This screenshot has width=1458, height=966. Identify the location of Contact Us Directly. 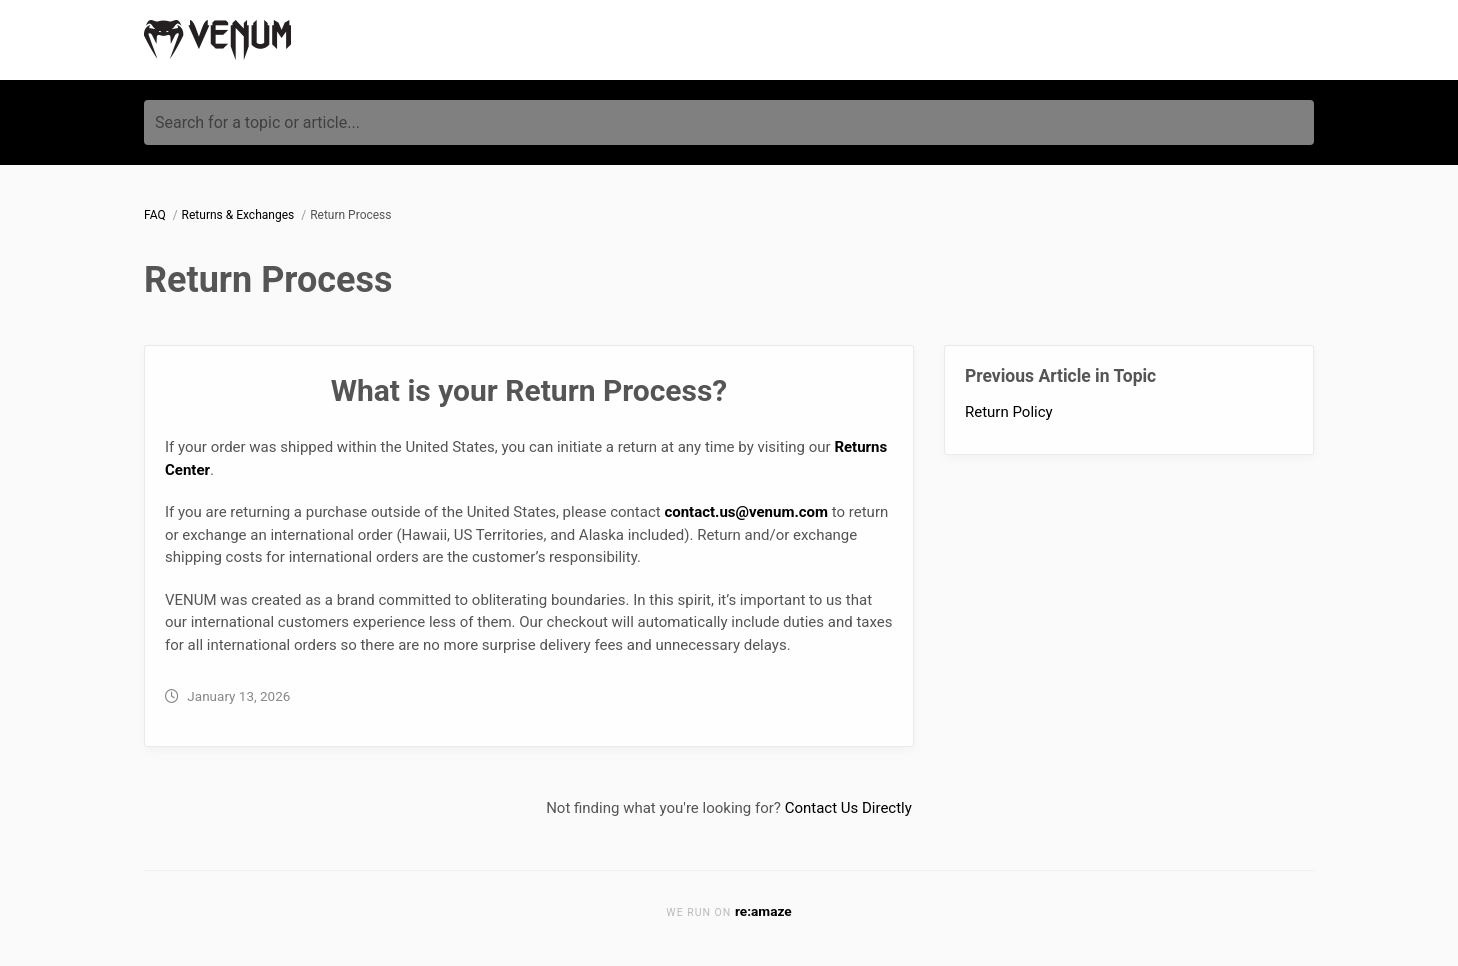
(848, 808).